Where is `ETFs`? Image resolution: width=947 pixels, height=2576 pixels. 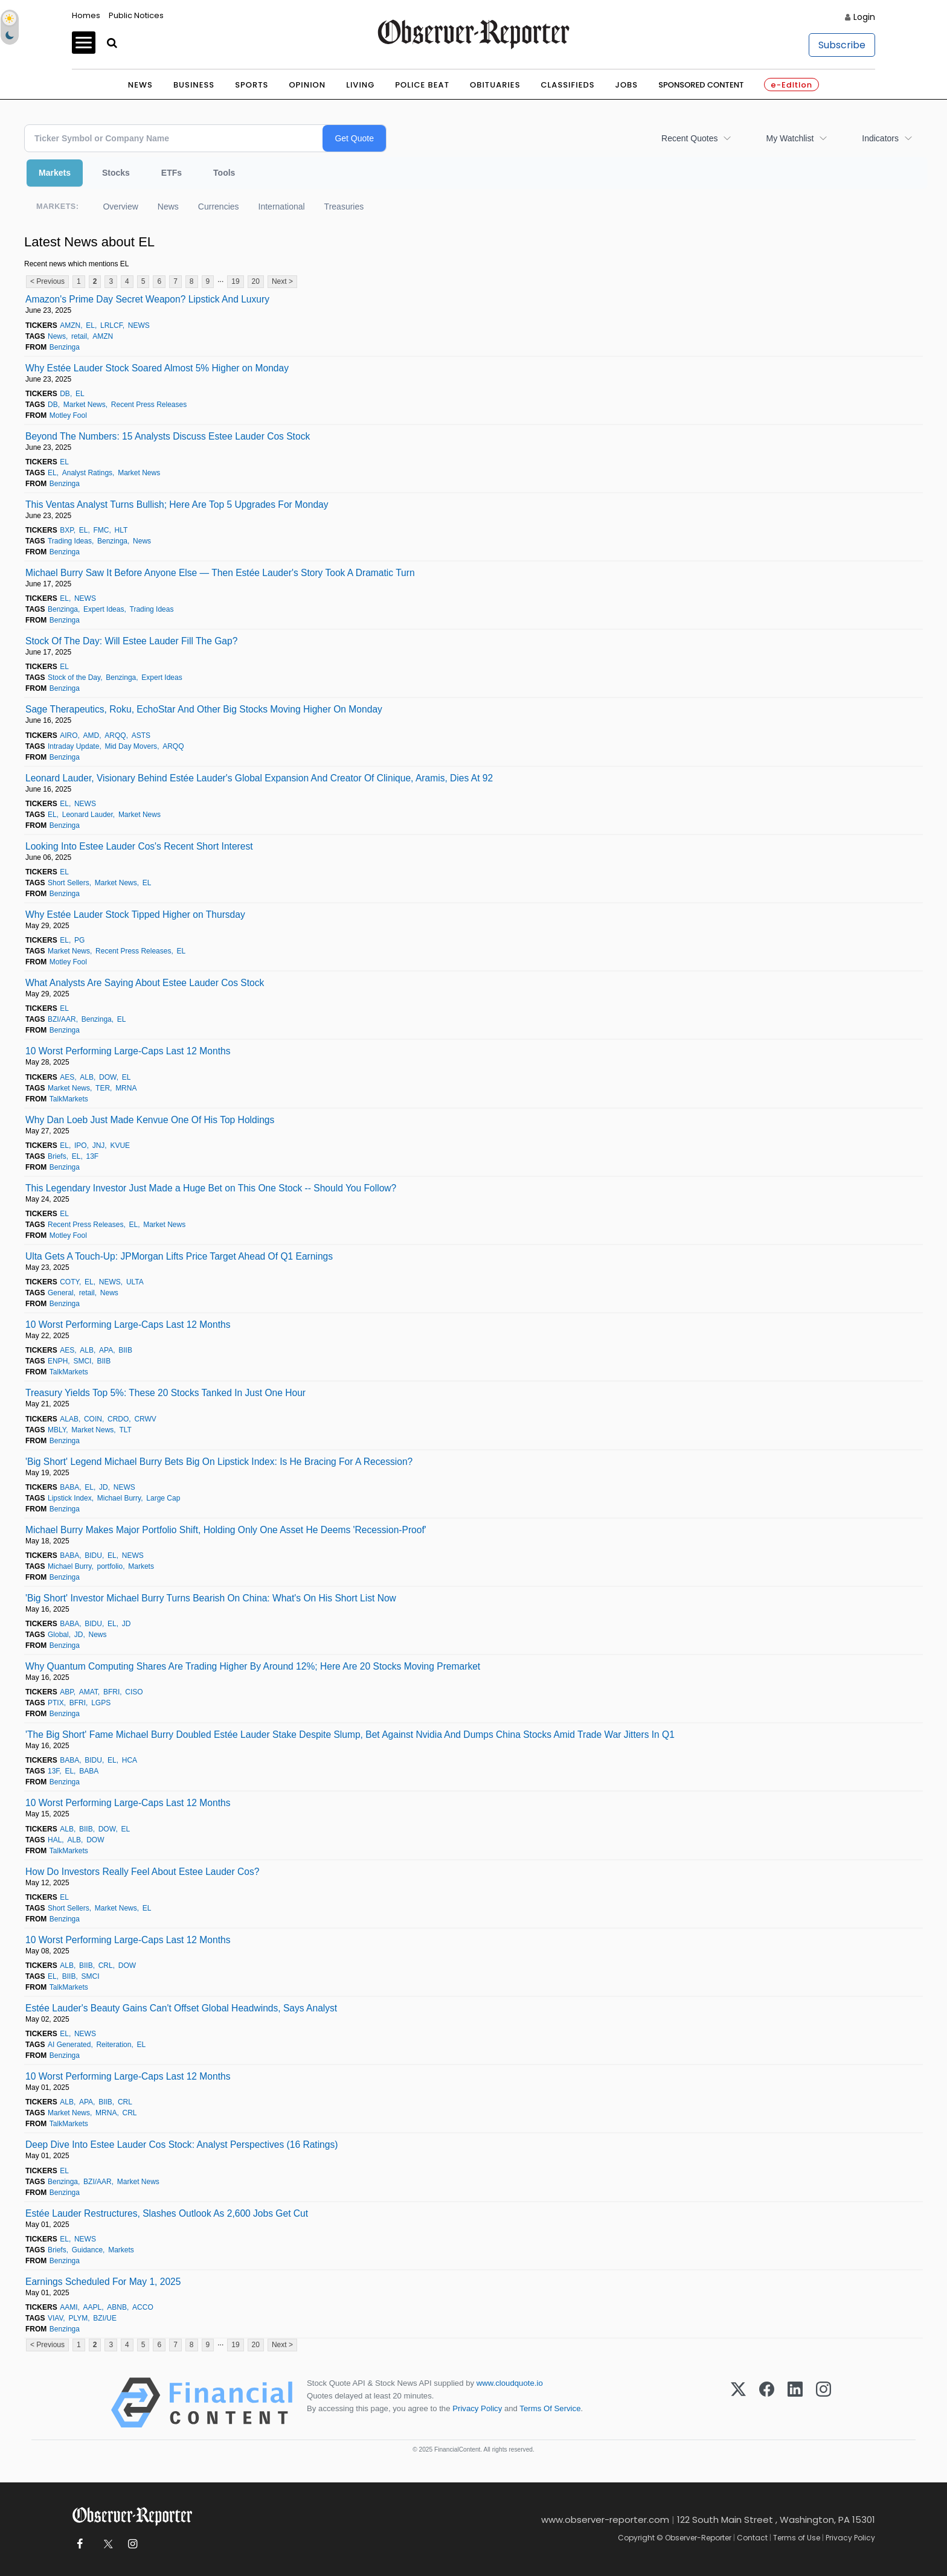 ETFs is located at coordinates (171, 173).